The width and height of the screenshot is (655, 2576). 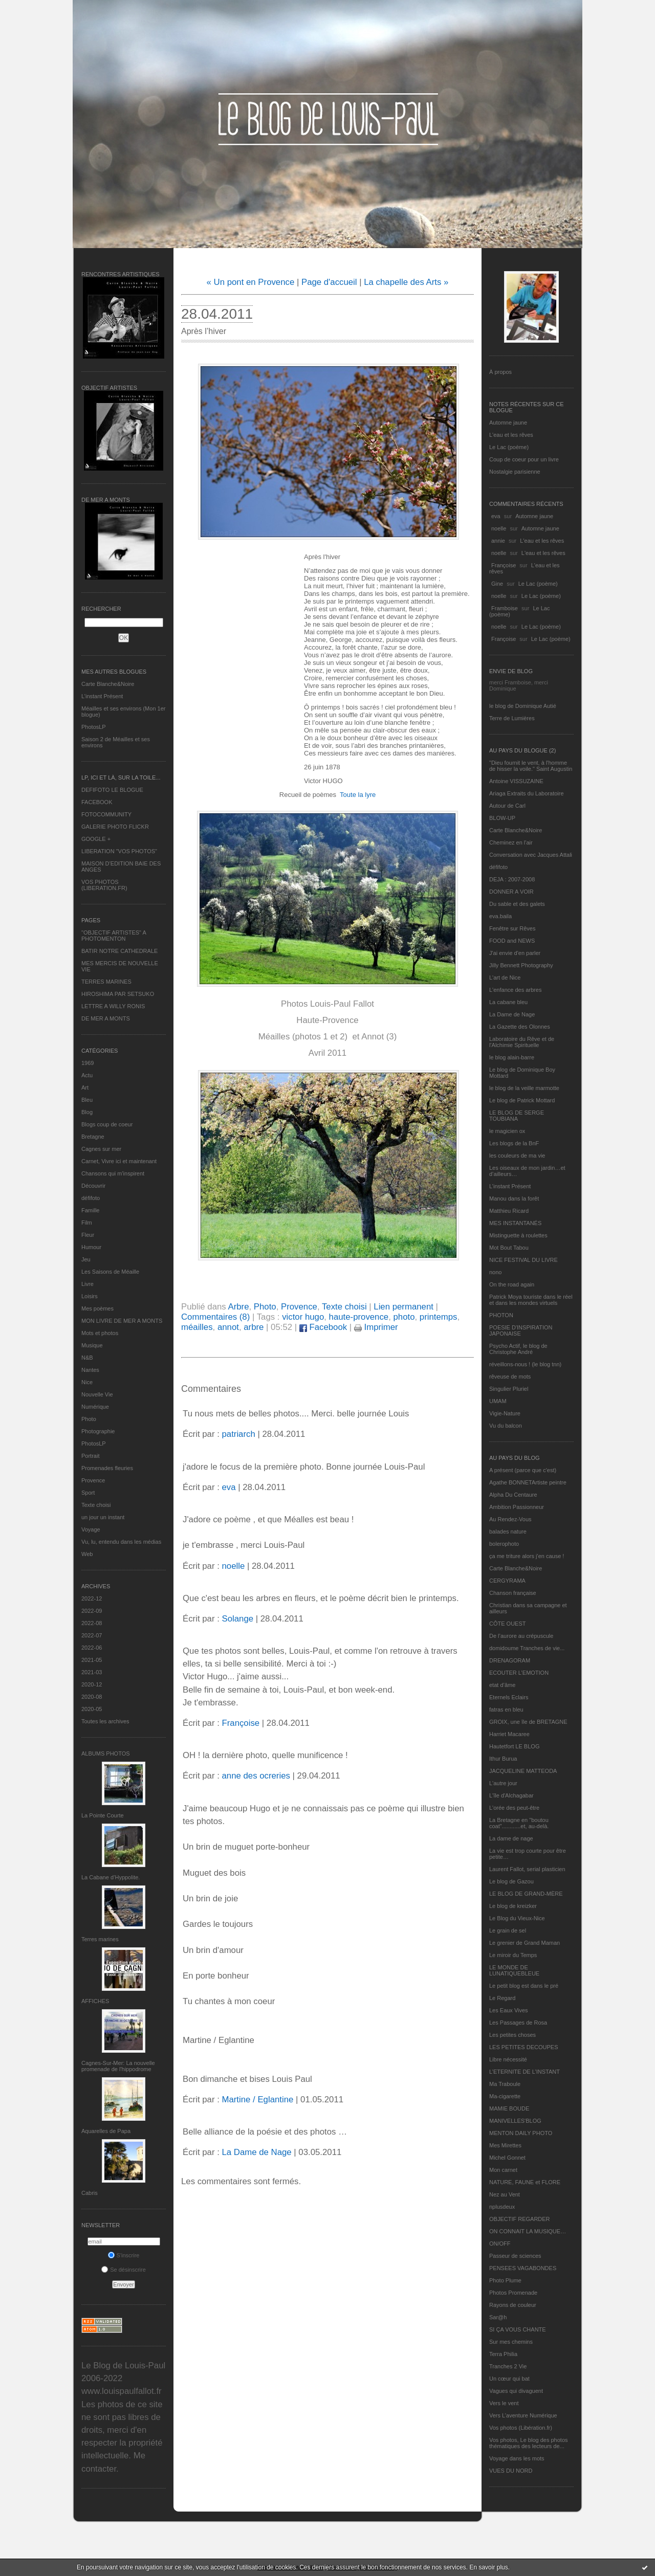 I want to click on LE BLOG DE SERGE TOUBIANA, so click(x=516, y=1115).